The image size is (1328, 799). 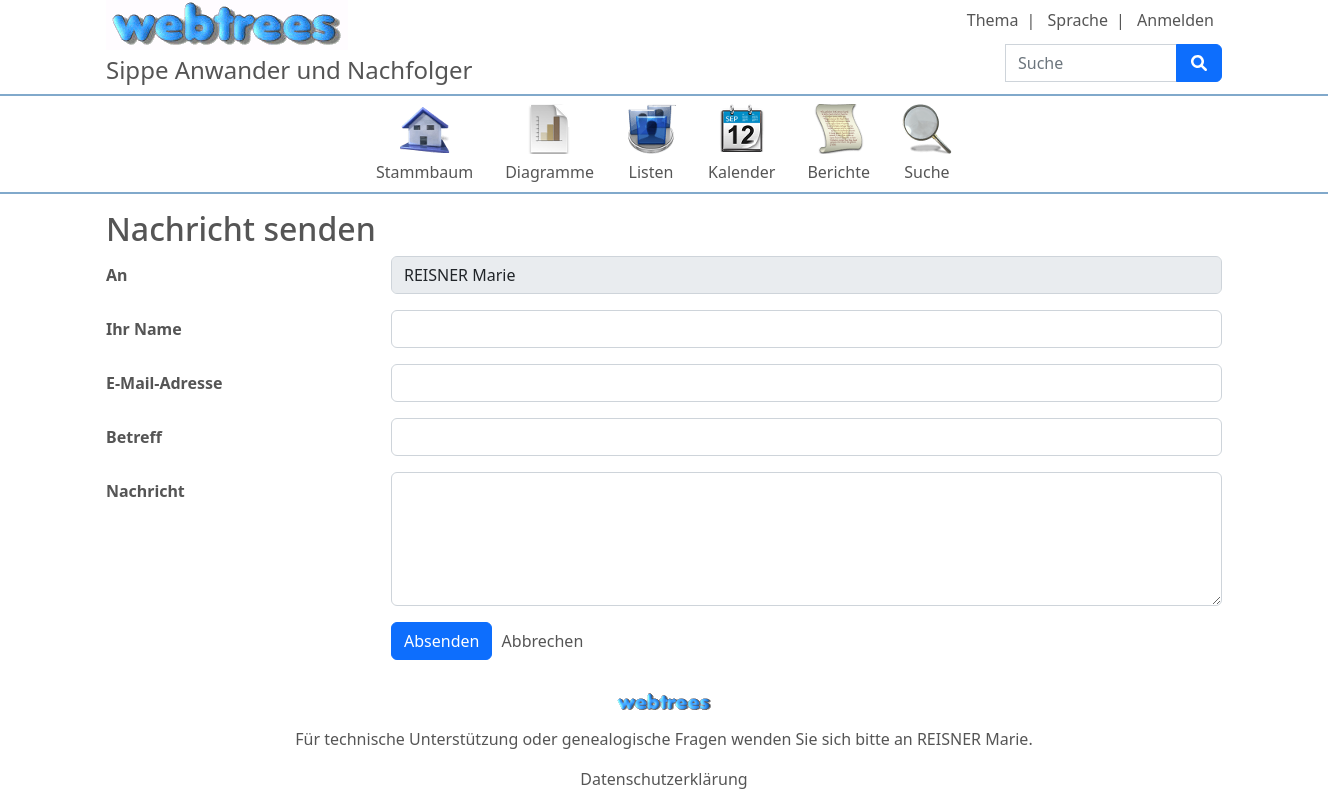 I want to click on Anmelden, so click(x=1175, y=20).